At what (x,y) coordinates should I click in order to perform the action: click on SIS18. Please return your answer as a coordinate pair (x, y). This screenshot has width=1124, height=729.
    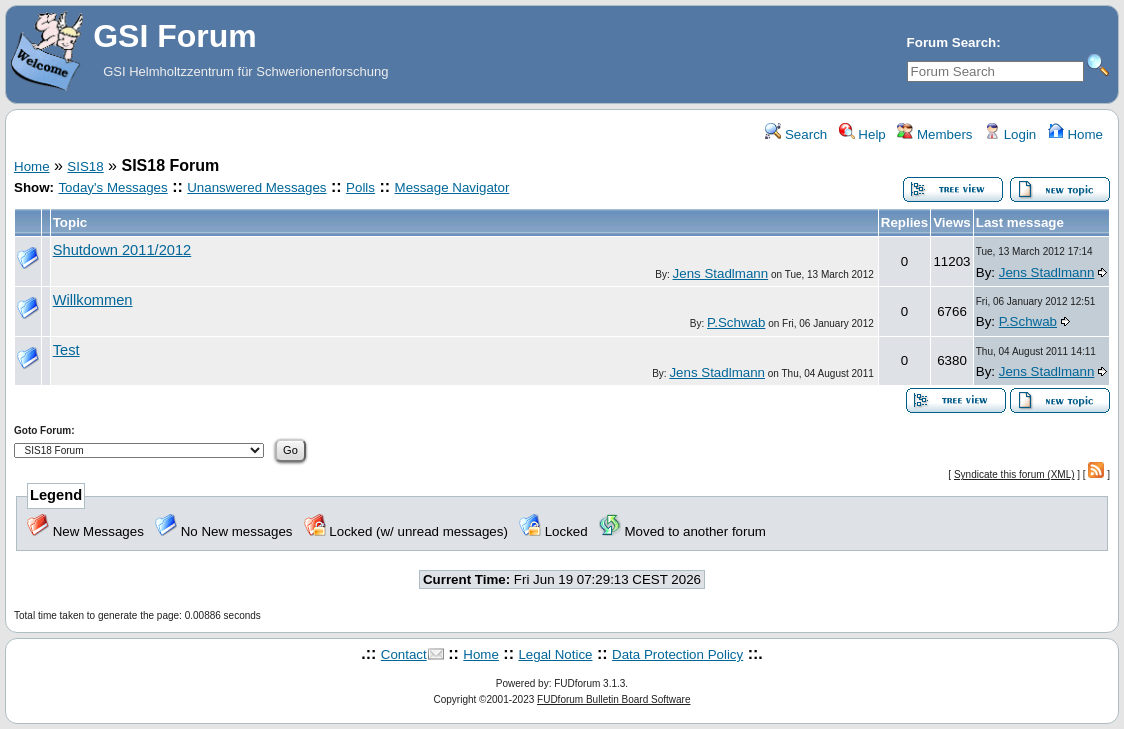
    Looking at the image, I should click on (85, 166).